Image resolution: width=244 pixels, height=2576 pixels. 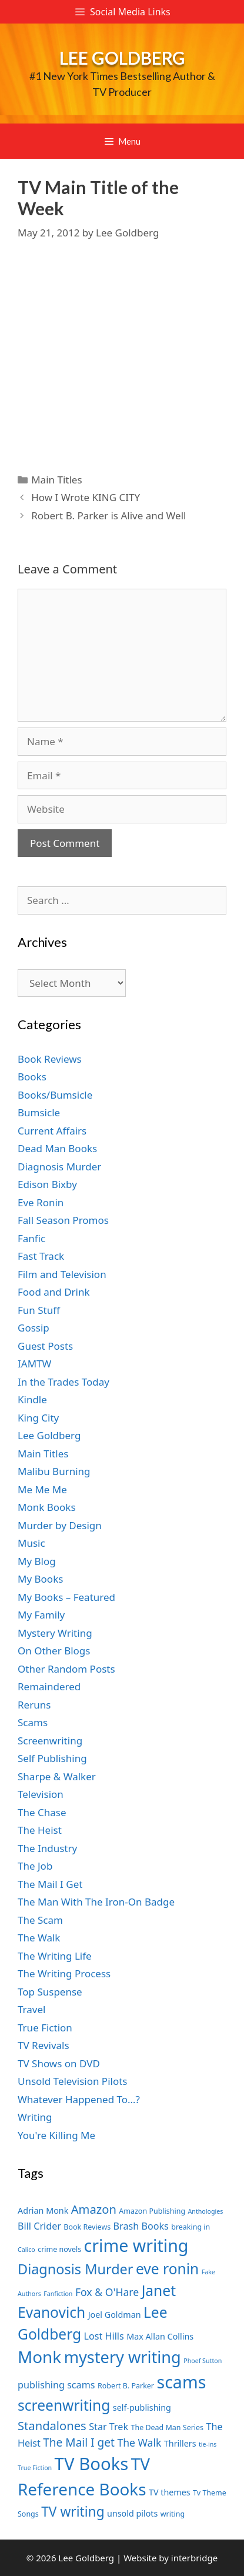 I want to click on Robert B. Parker is Alive and Well, so click(x=108, y=515).